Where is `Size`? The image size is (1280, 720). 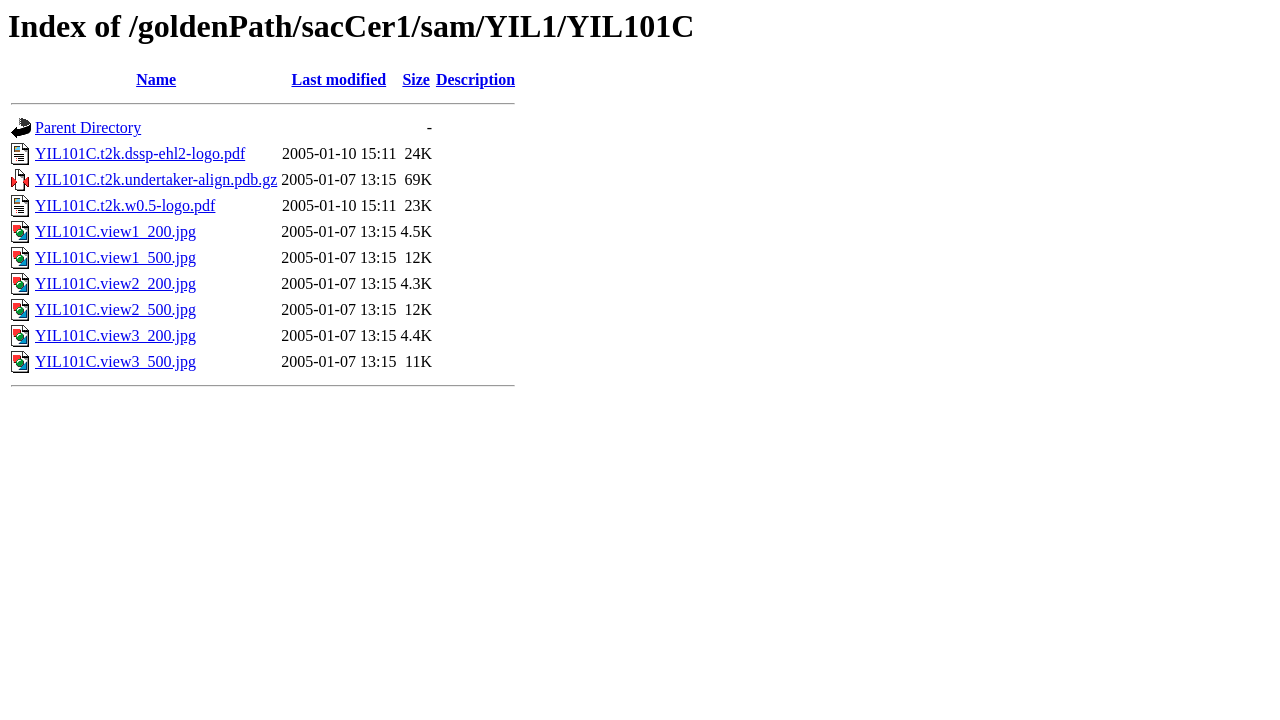 Size is located at coordinates (416, 79).